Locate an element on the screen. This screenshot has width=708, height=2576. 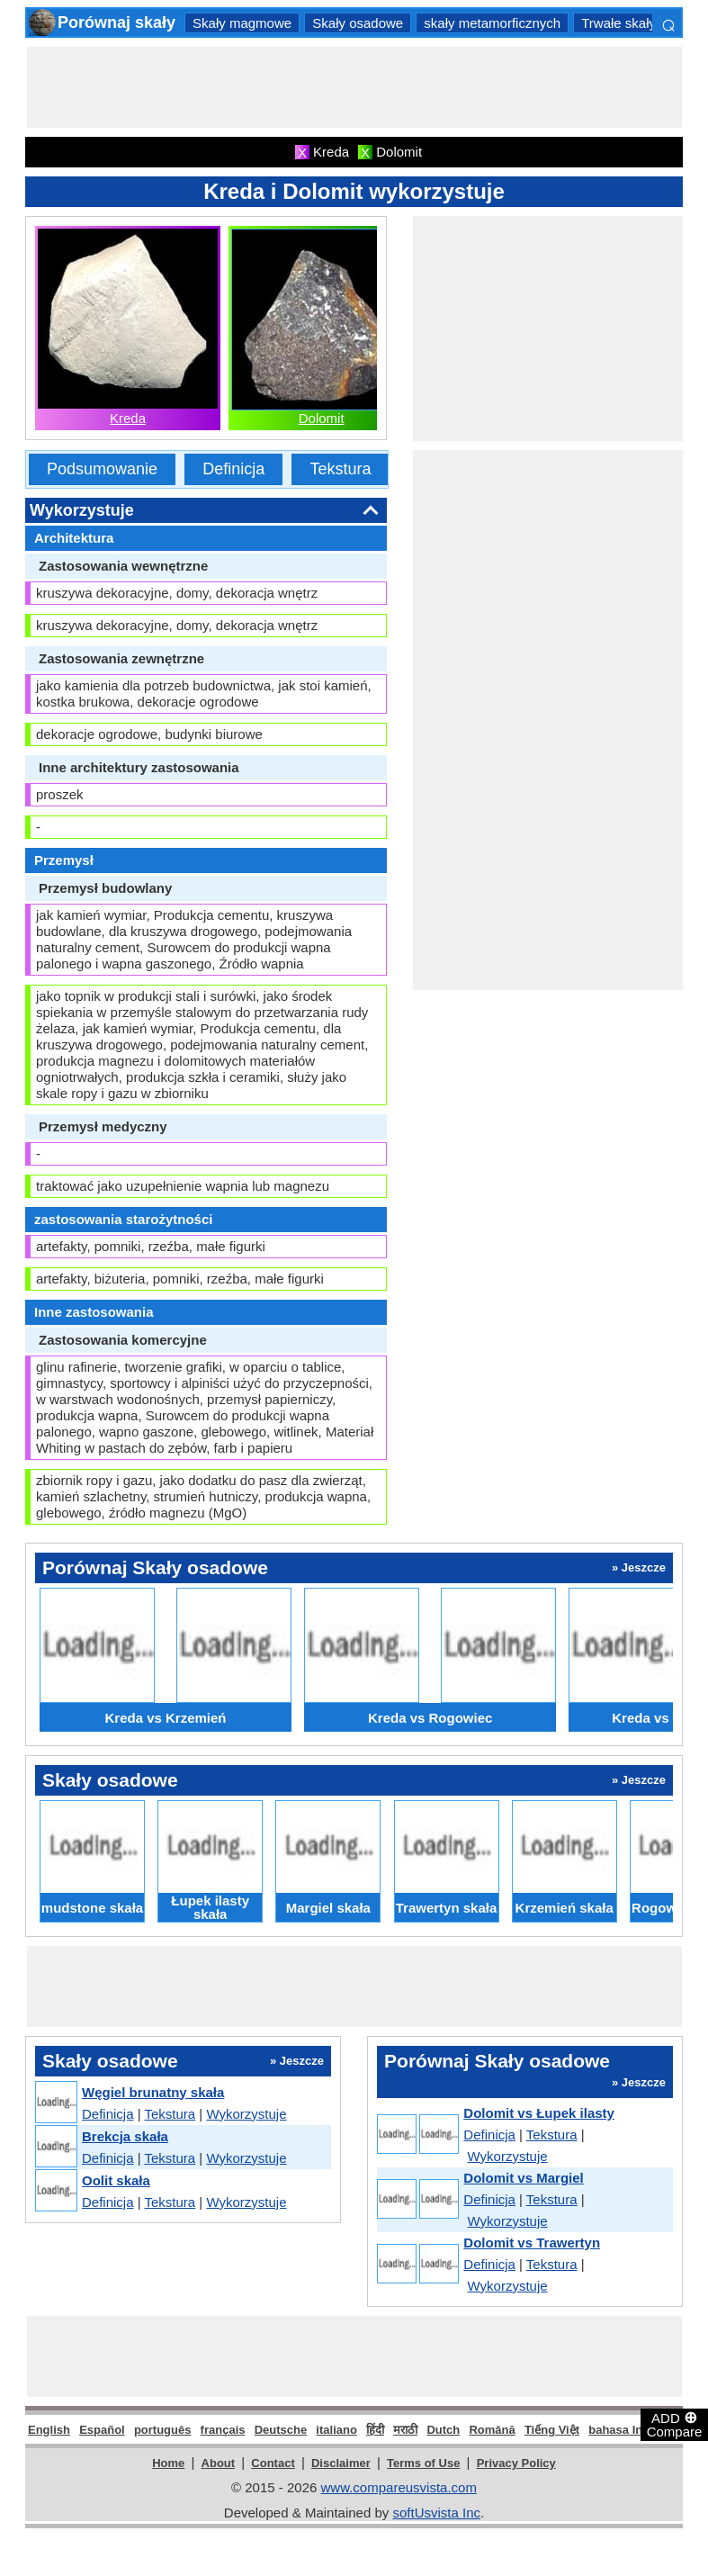
मराठी is located at coordinates (405, 2429).